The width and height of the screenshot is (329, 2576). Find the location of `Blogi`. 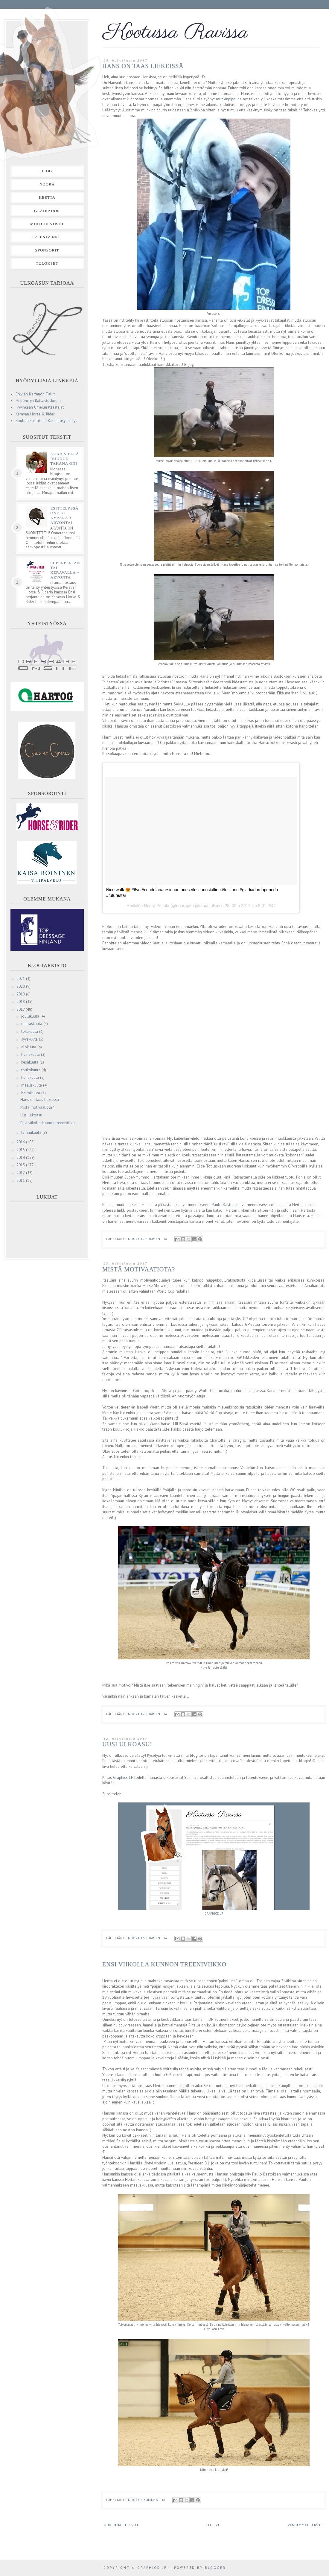

Blogi is located at coordinates (47, 171).